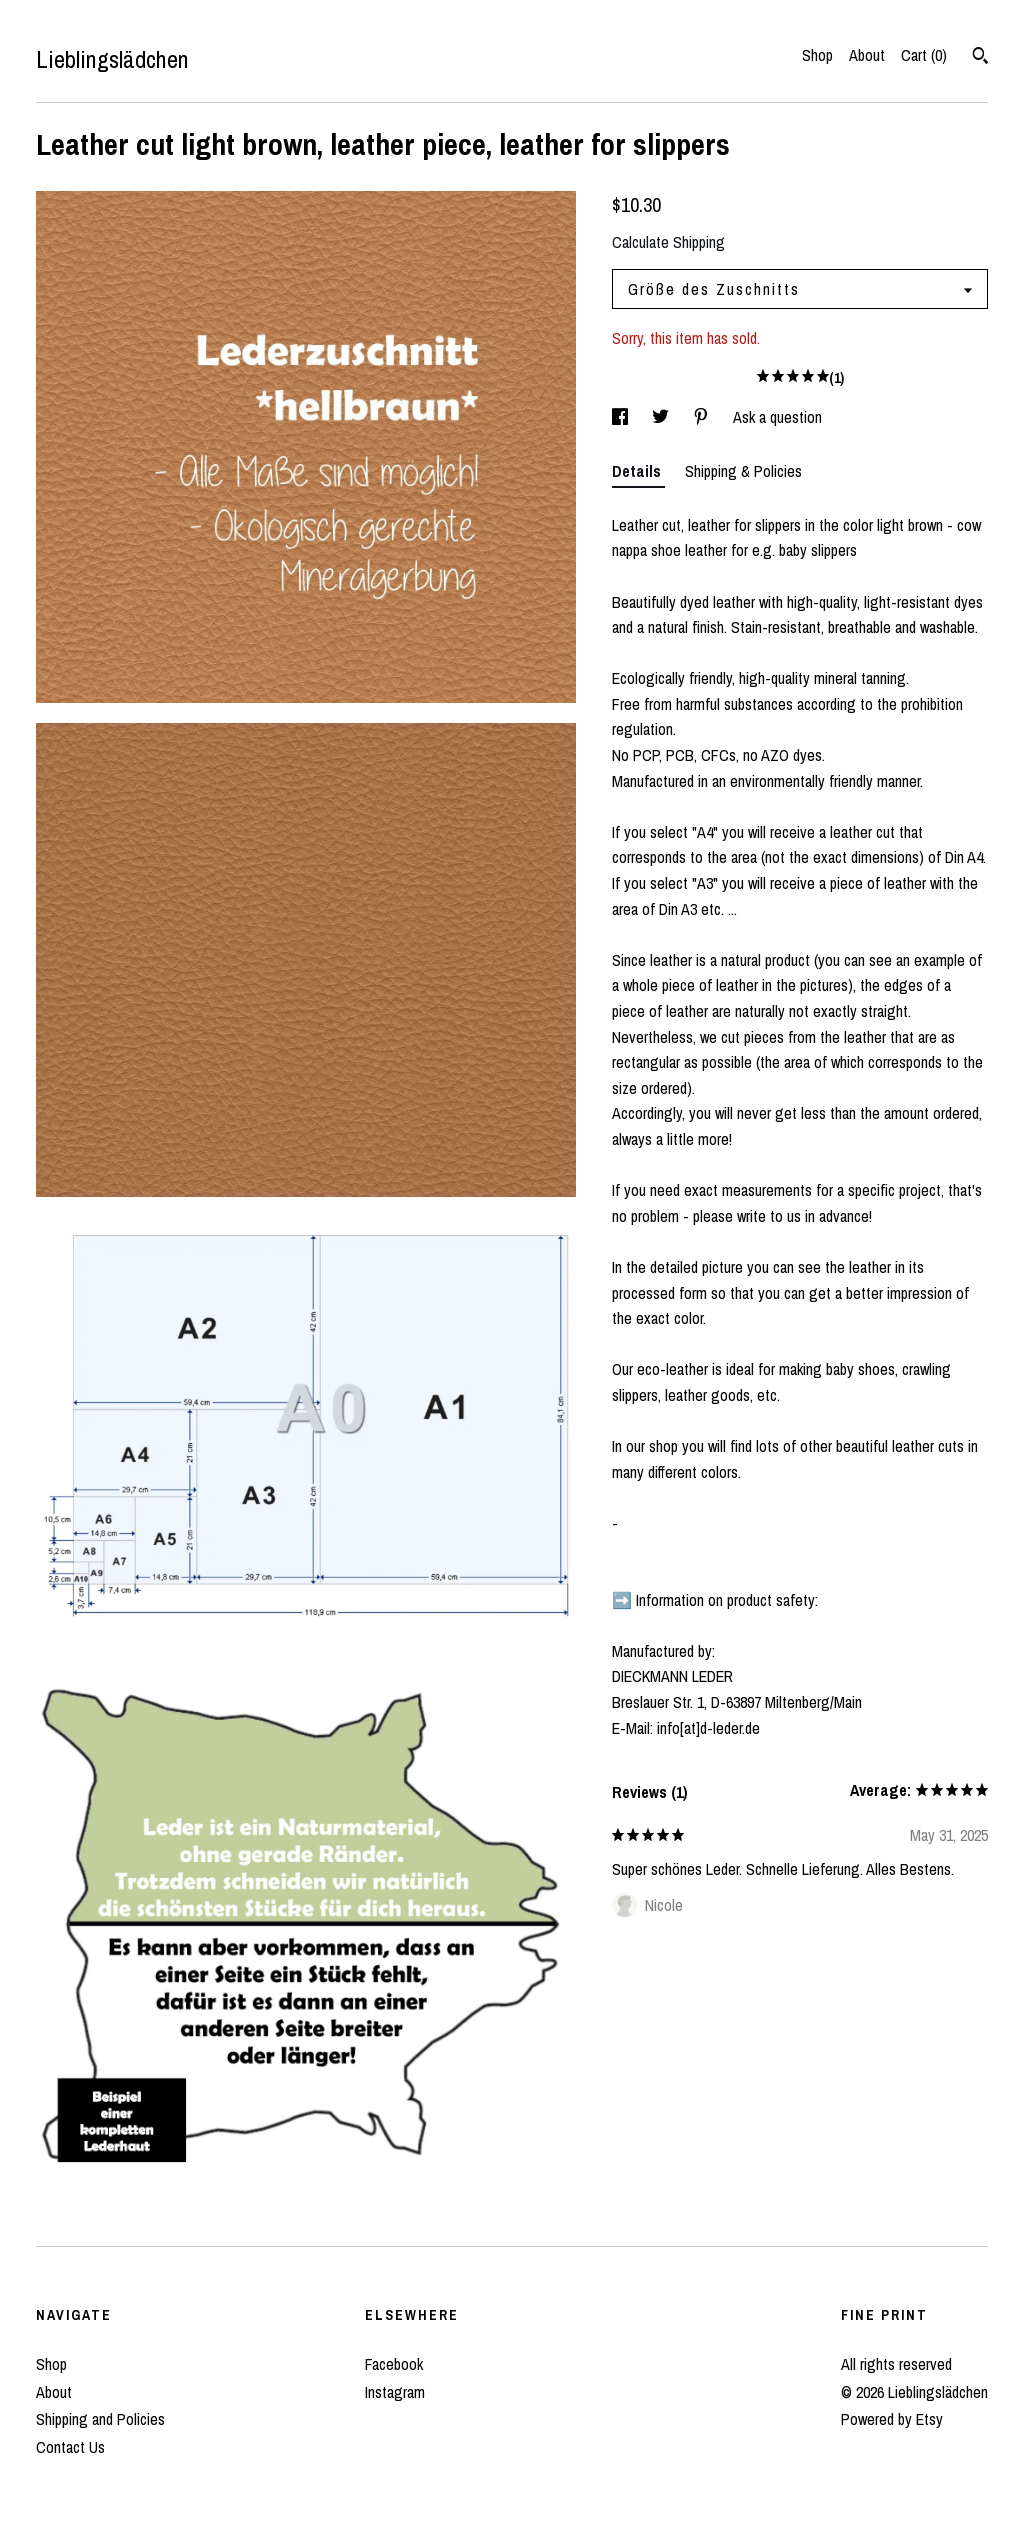 The width and height of the screenshot is (1024, 2523). Describe the element at coordinates (668, 242) in the screenshot. I see `Calculate Shipping` at that location.